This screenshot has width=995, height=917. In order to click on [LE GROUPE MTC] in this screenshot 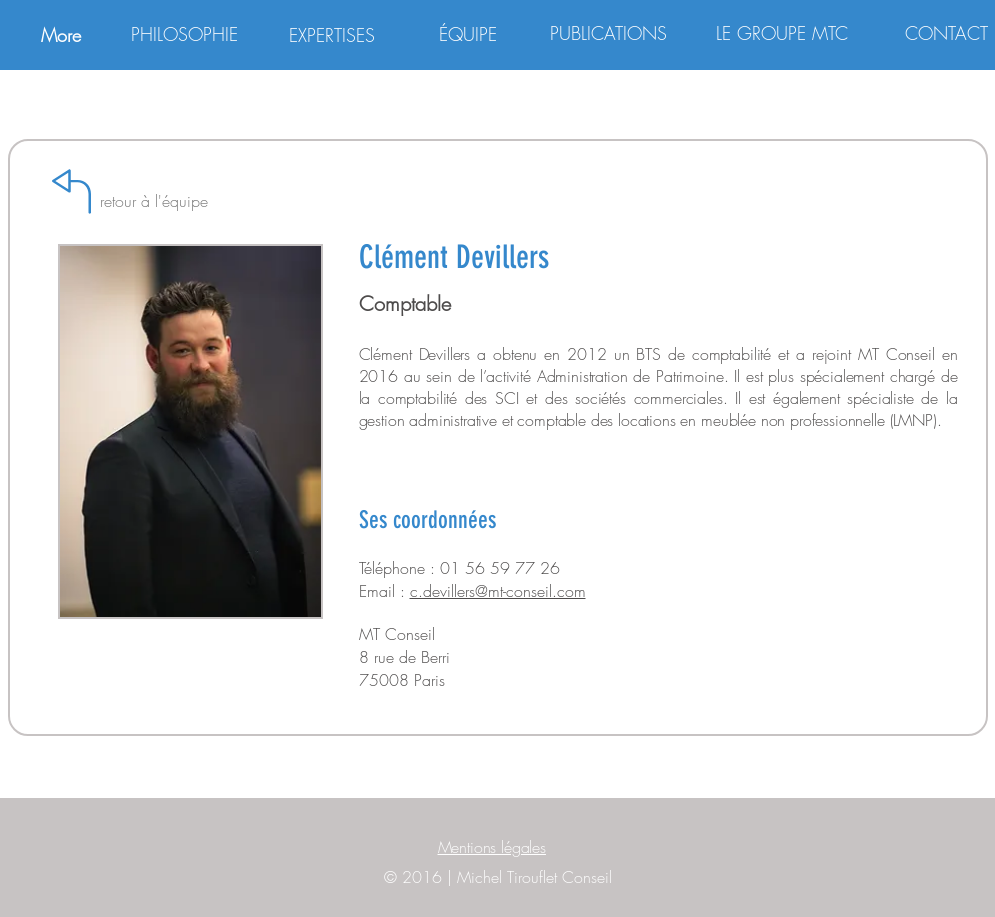, I will do `click(782, 34)`.